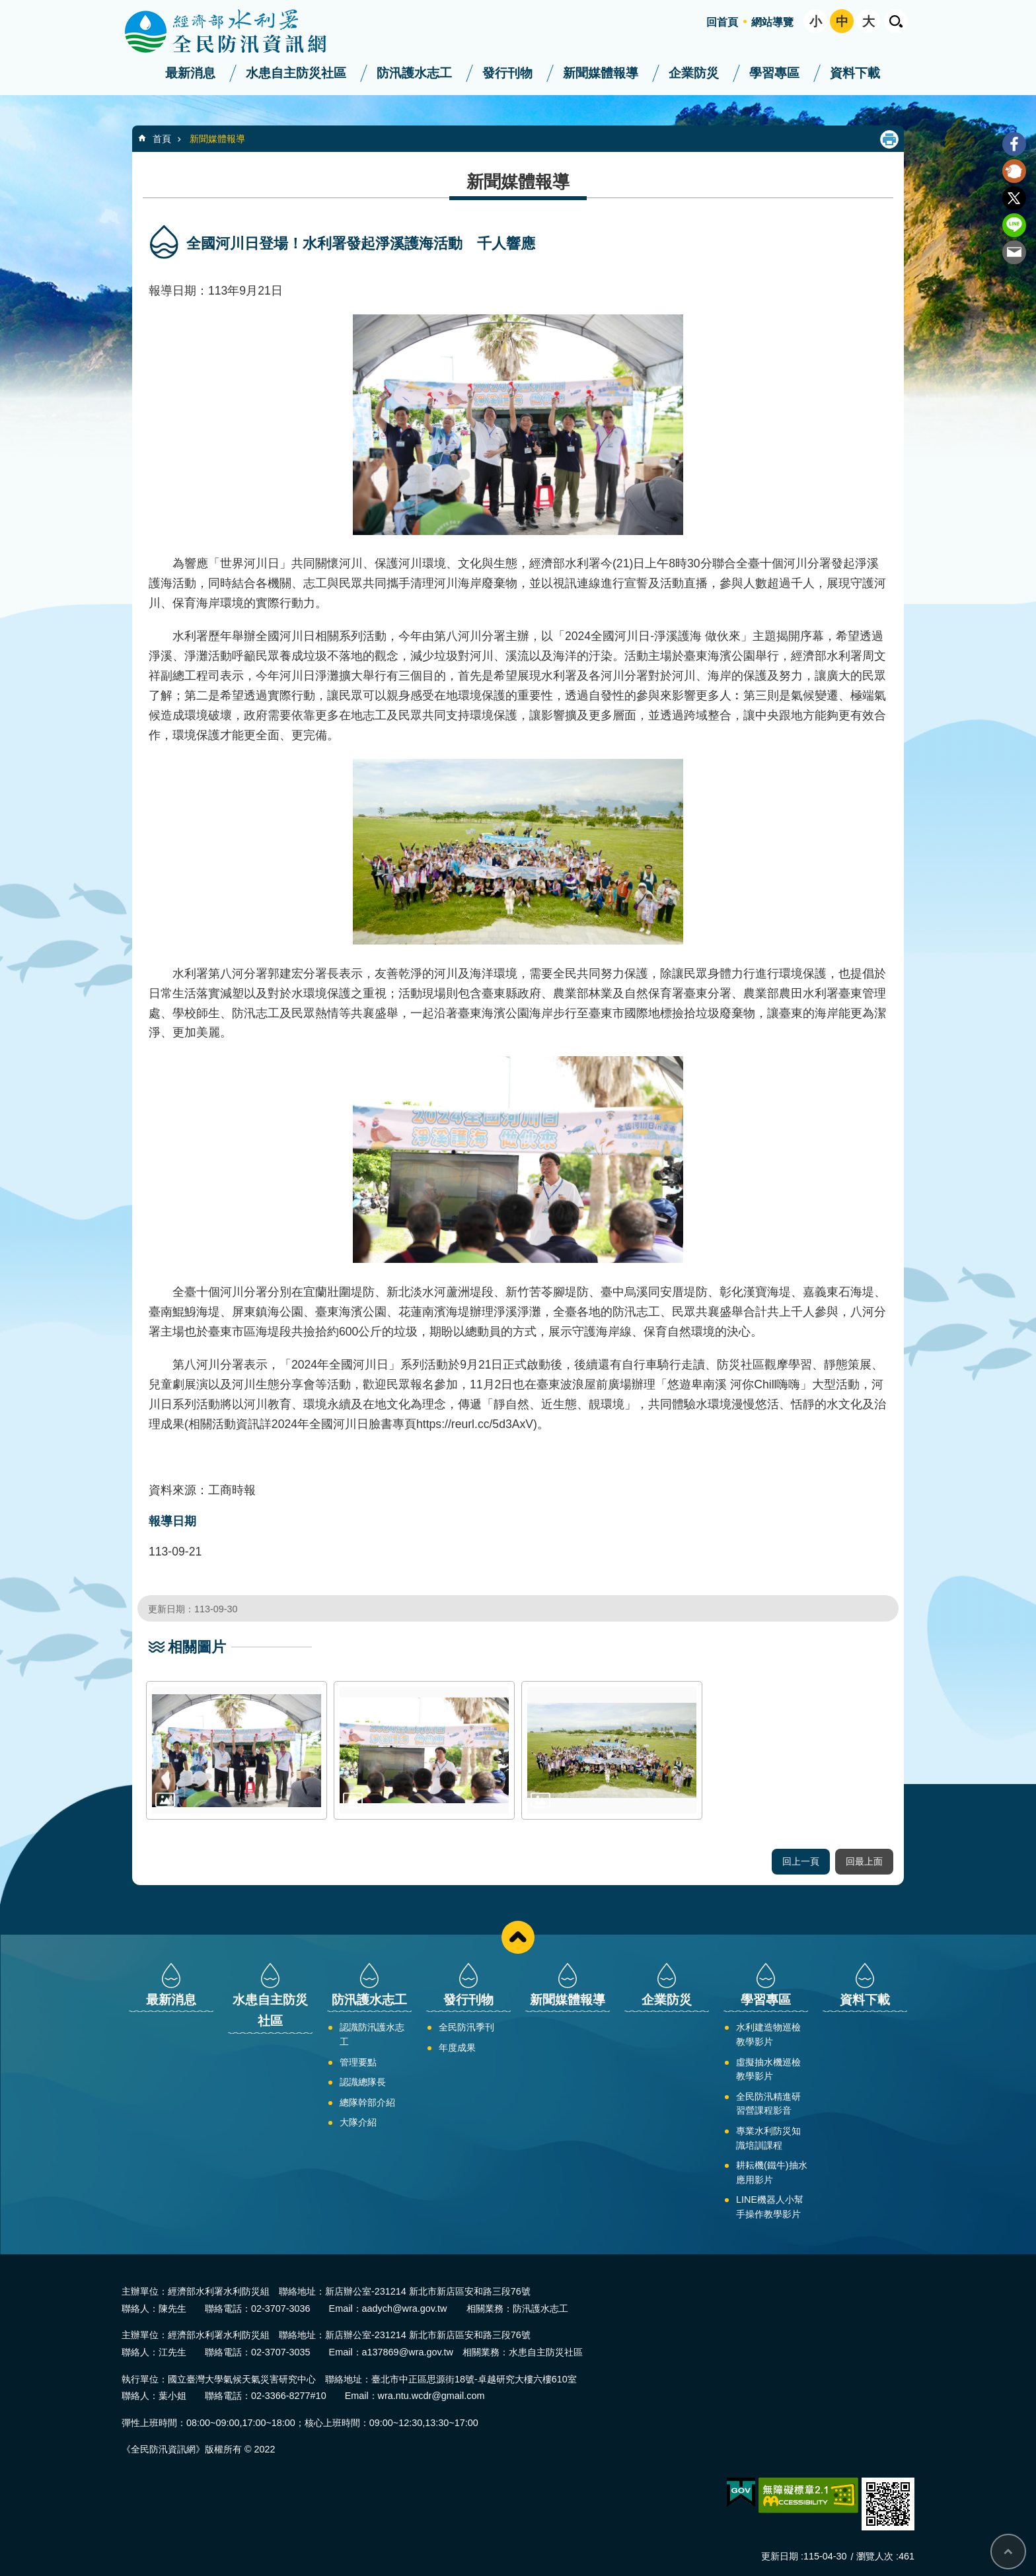 This screenshot has width=1036, height=2576. What do you see at coordinates (774, 73) in the screenshot?
I see `學習專區` at bounding box center [774, 73].